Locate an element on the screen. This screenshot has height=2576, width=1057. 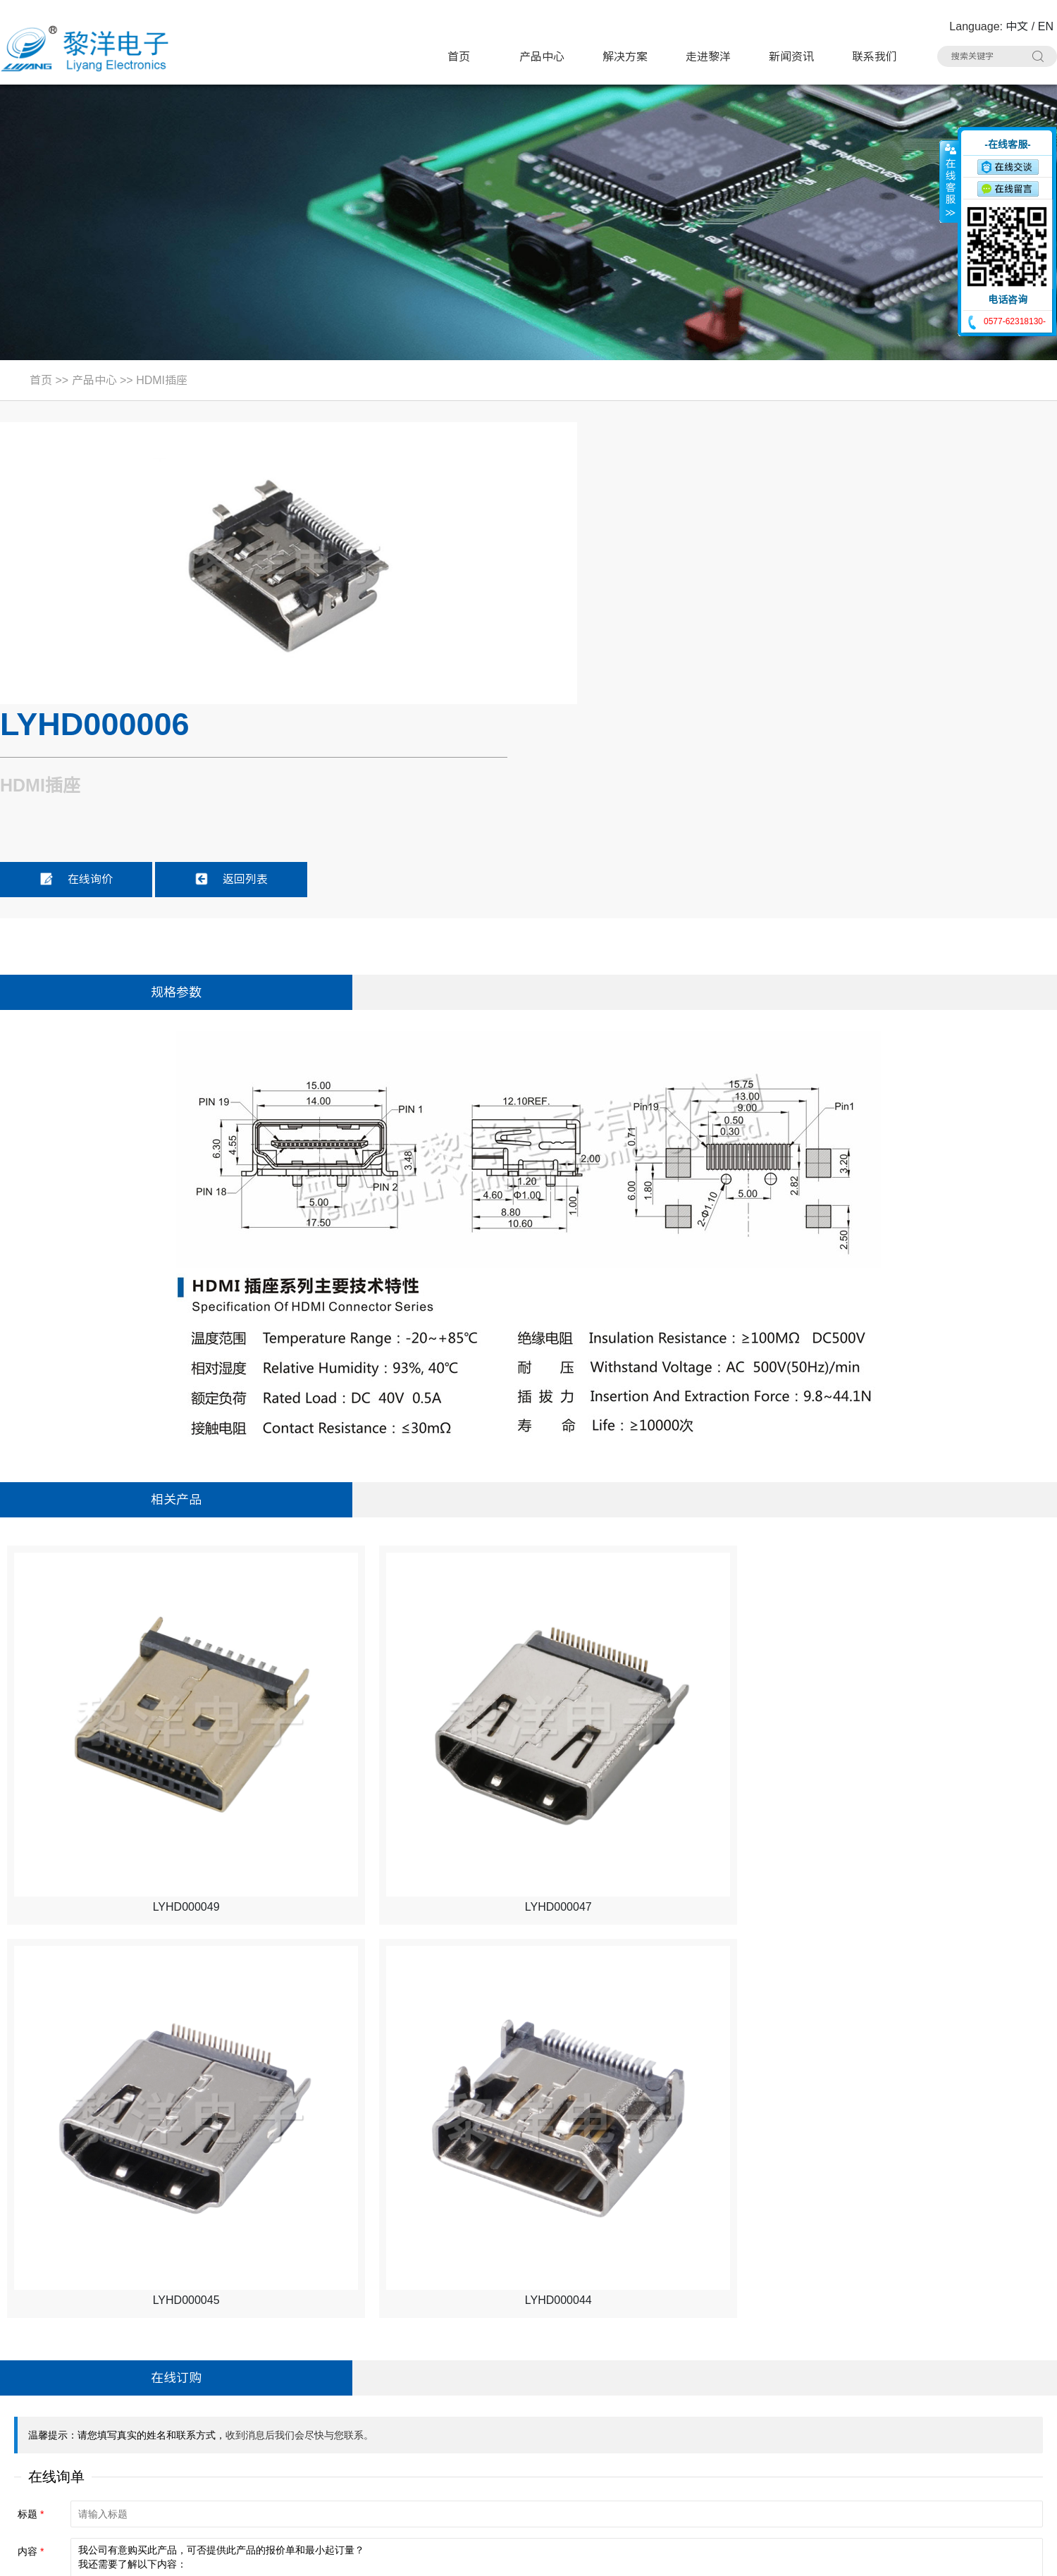
中文 is located at coordinates (1017, 26).